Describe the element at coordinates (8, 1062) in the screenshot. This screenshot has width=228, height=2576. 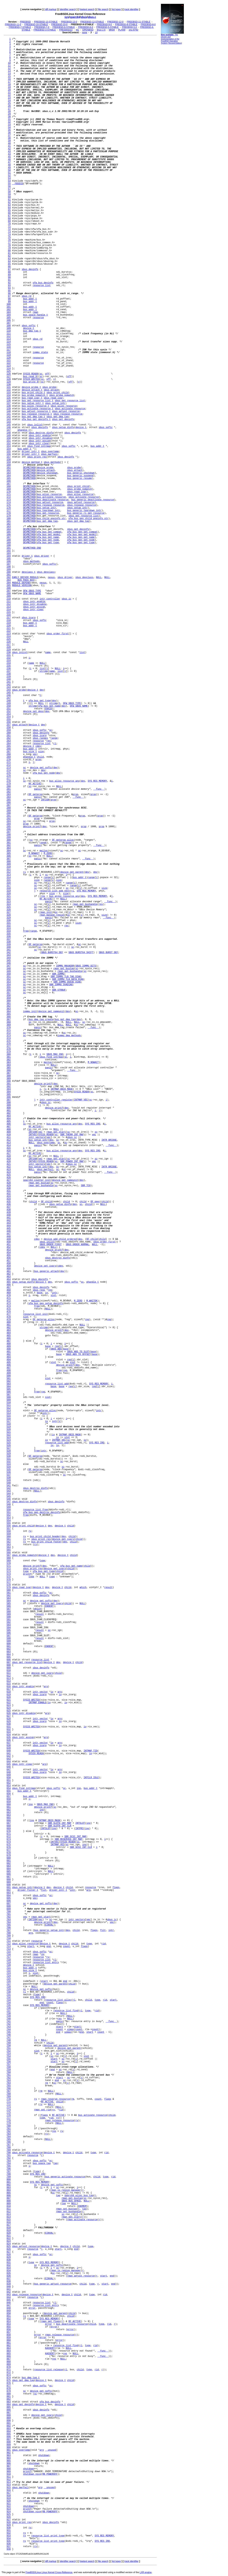
I see `383` at that location.